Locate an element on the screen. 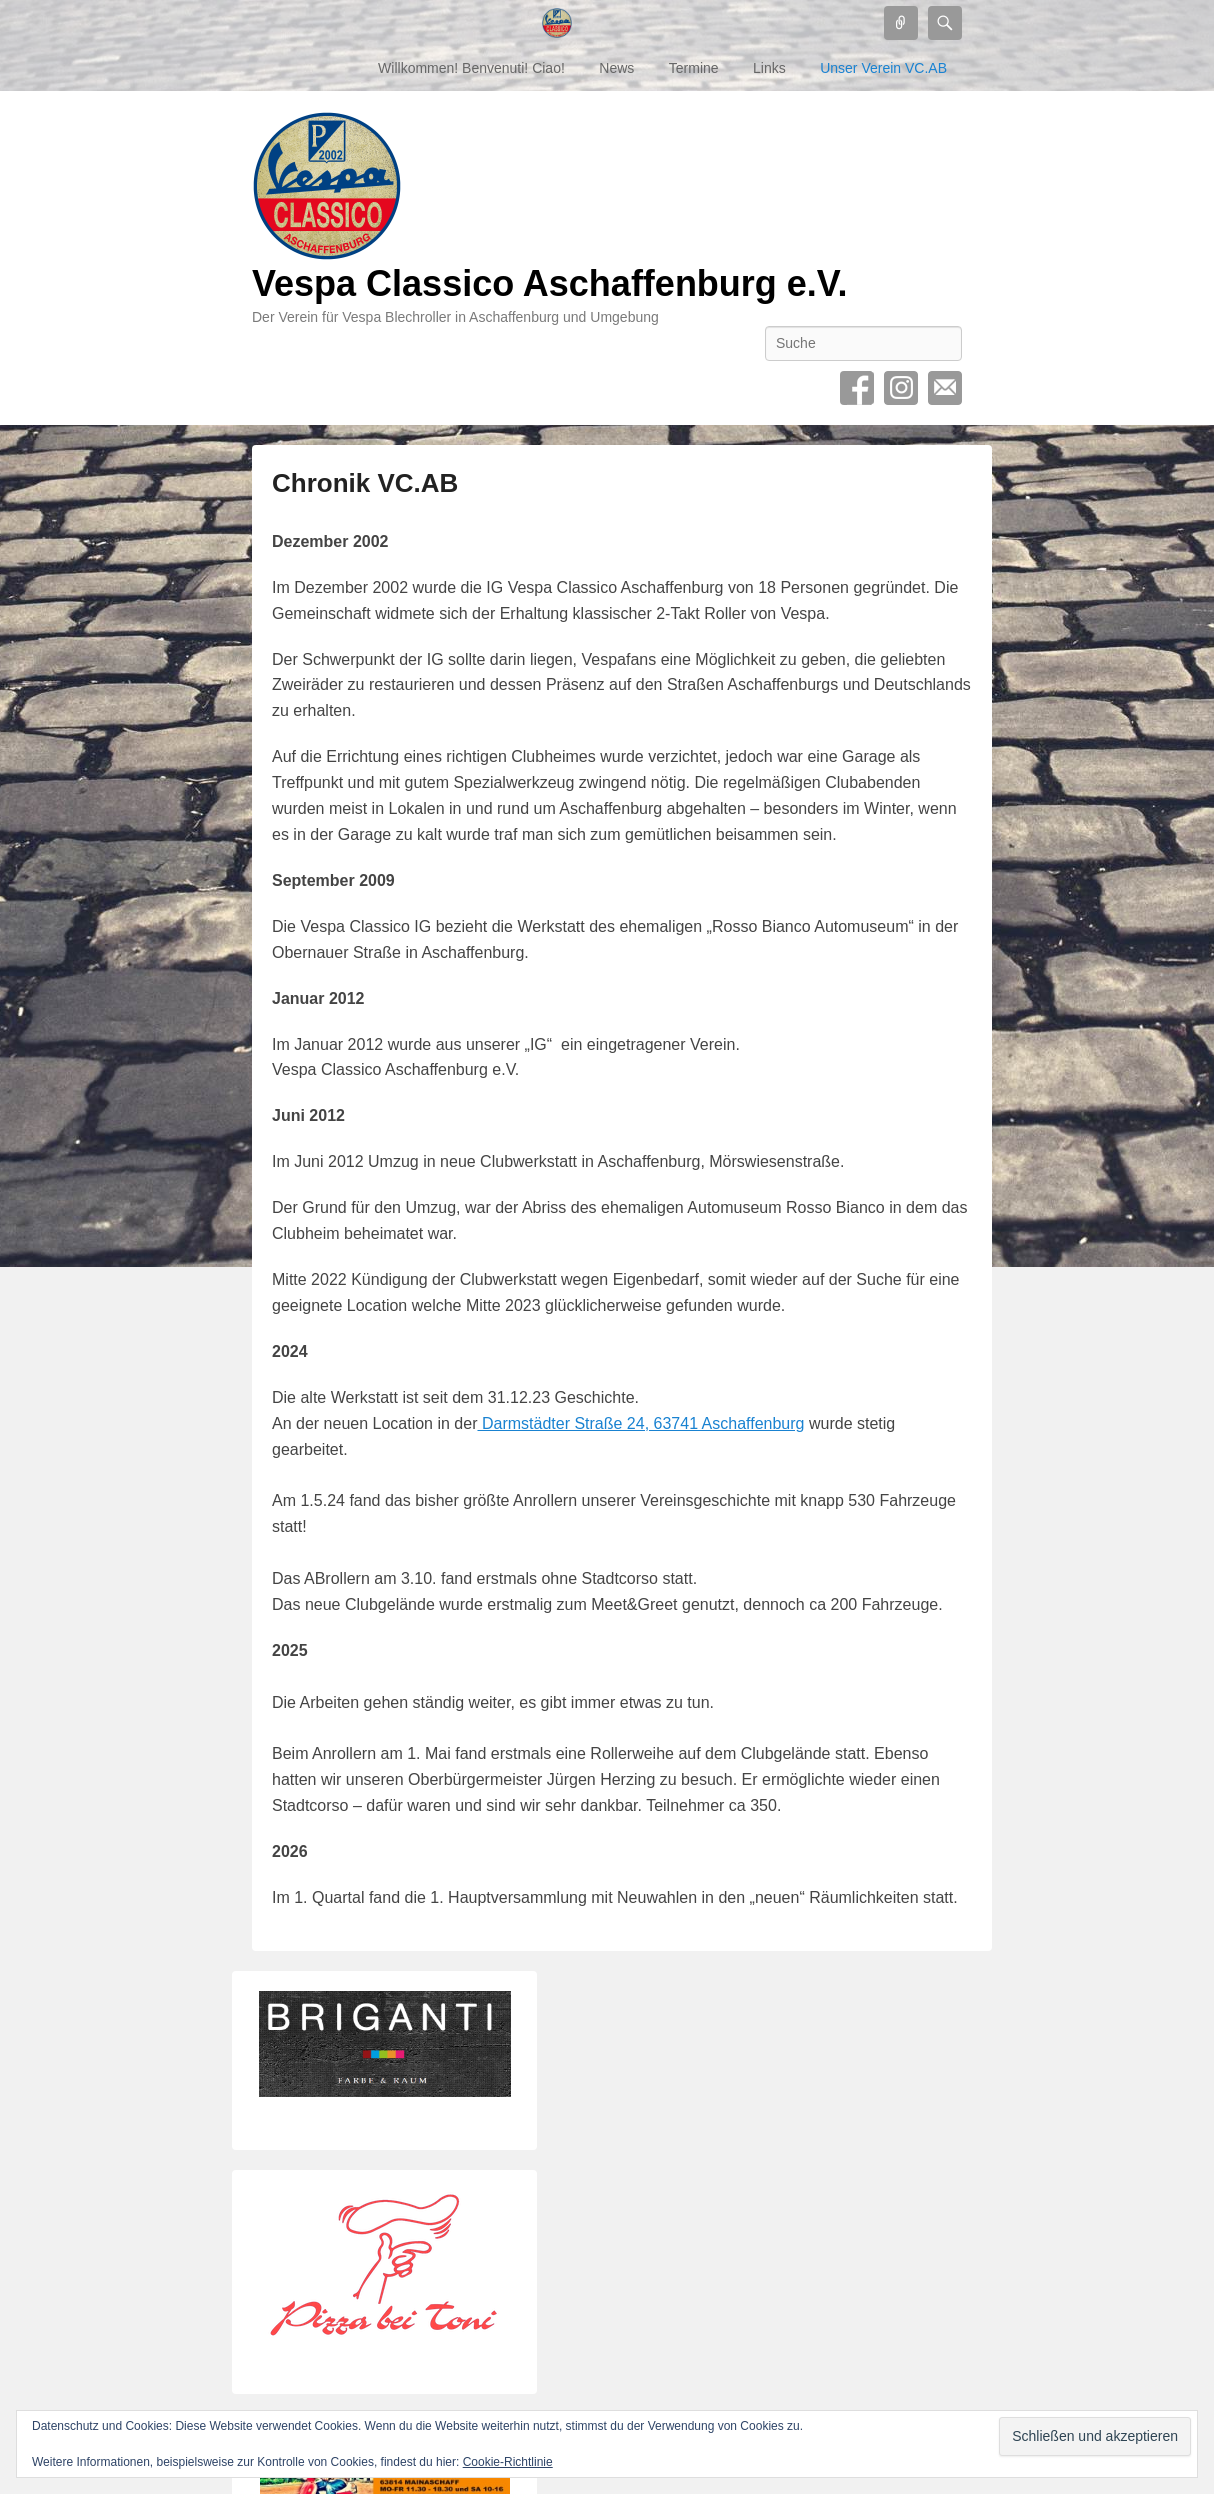  Darmstädter Straße 24, 63741 Aschaffenburg is located at coordinates (640, 1423).